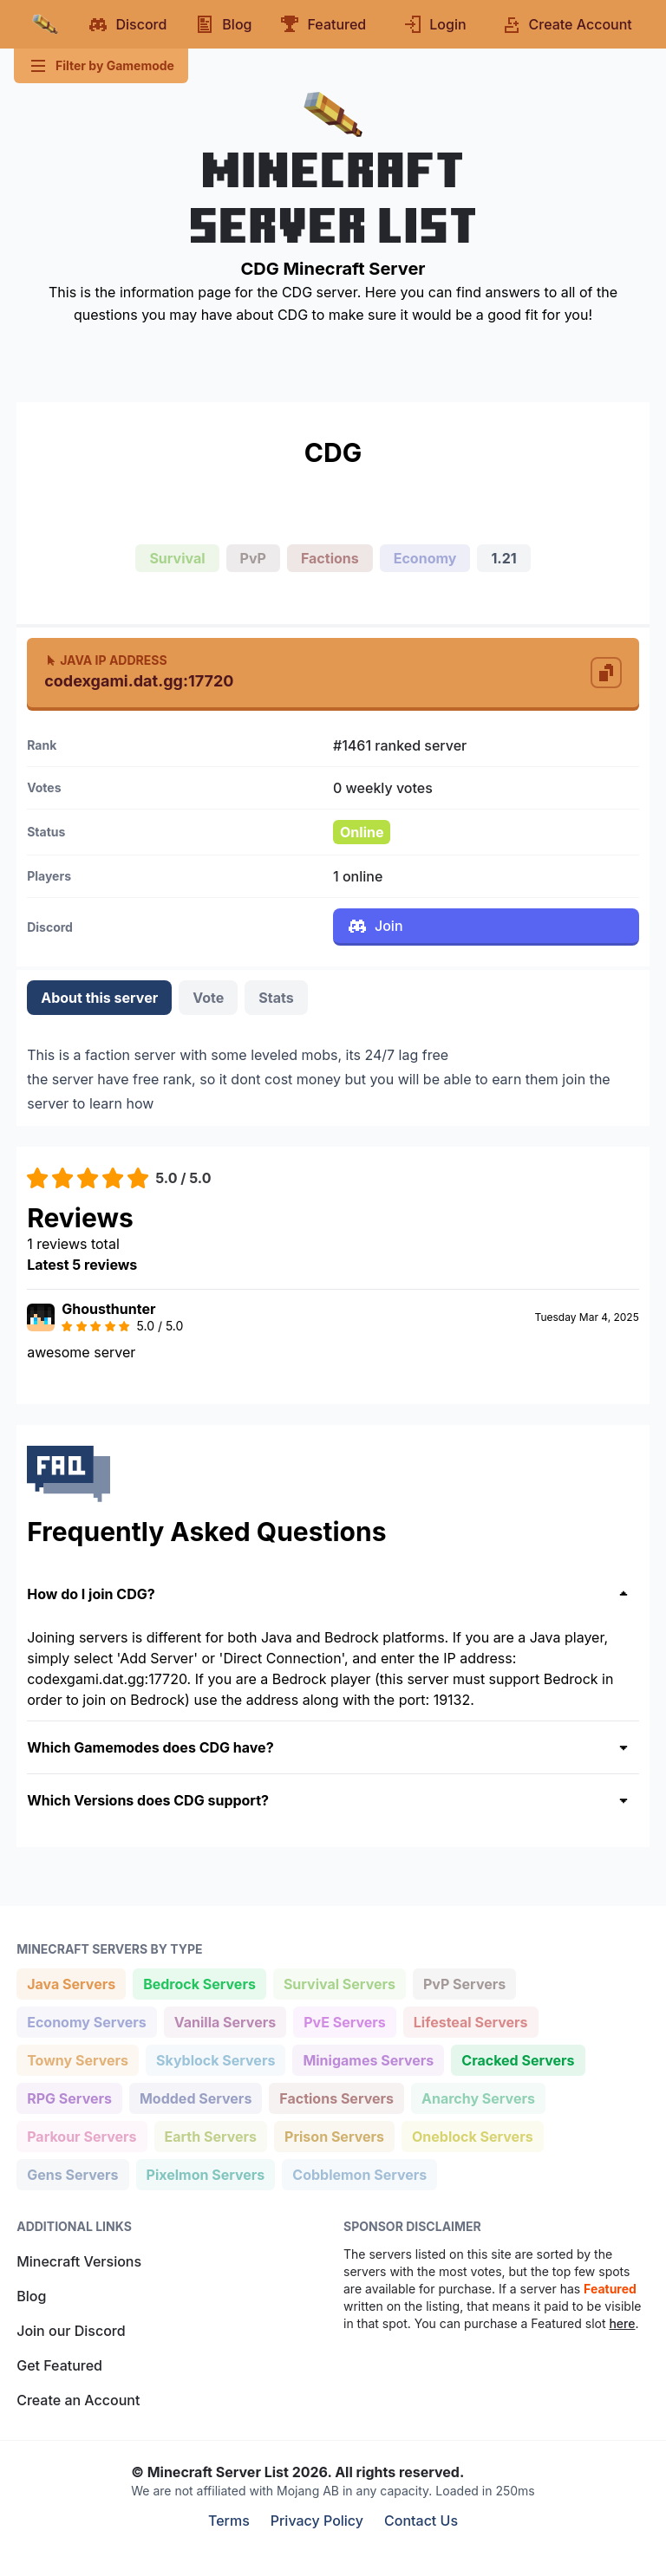 The width and height of the screenshot is (666, 2576). Describe the element at coordinates (70, 2330) in the screenshot. I see `Join our Discord` at that location.